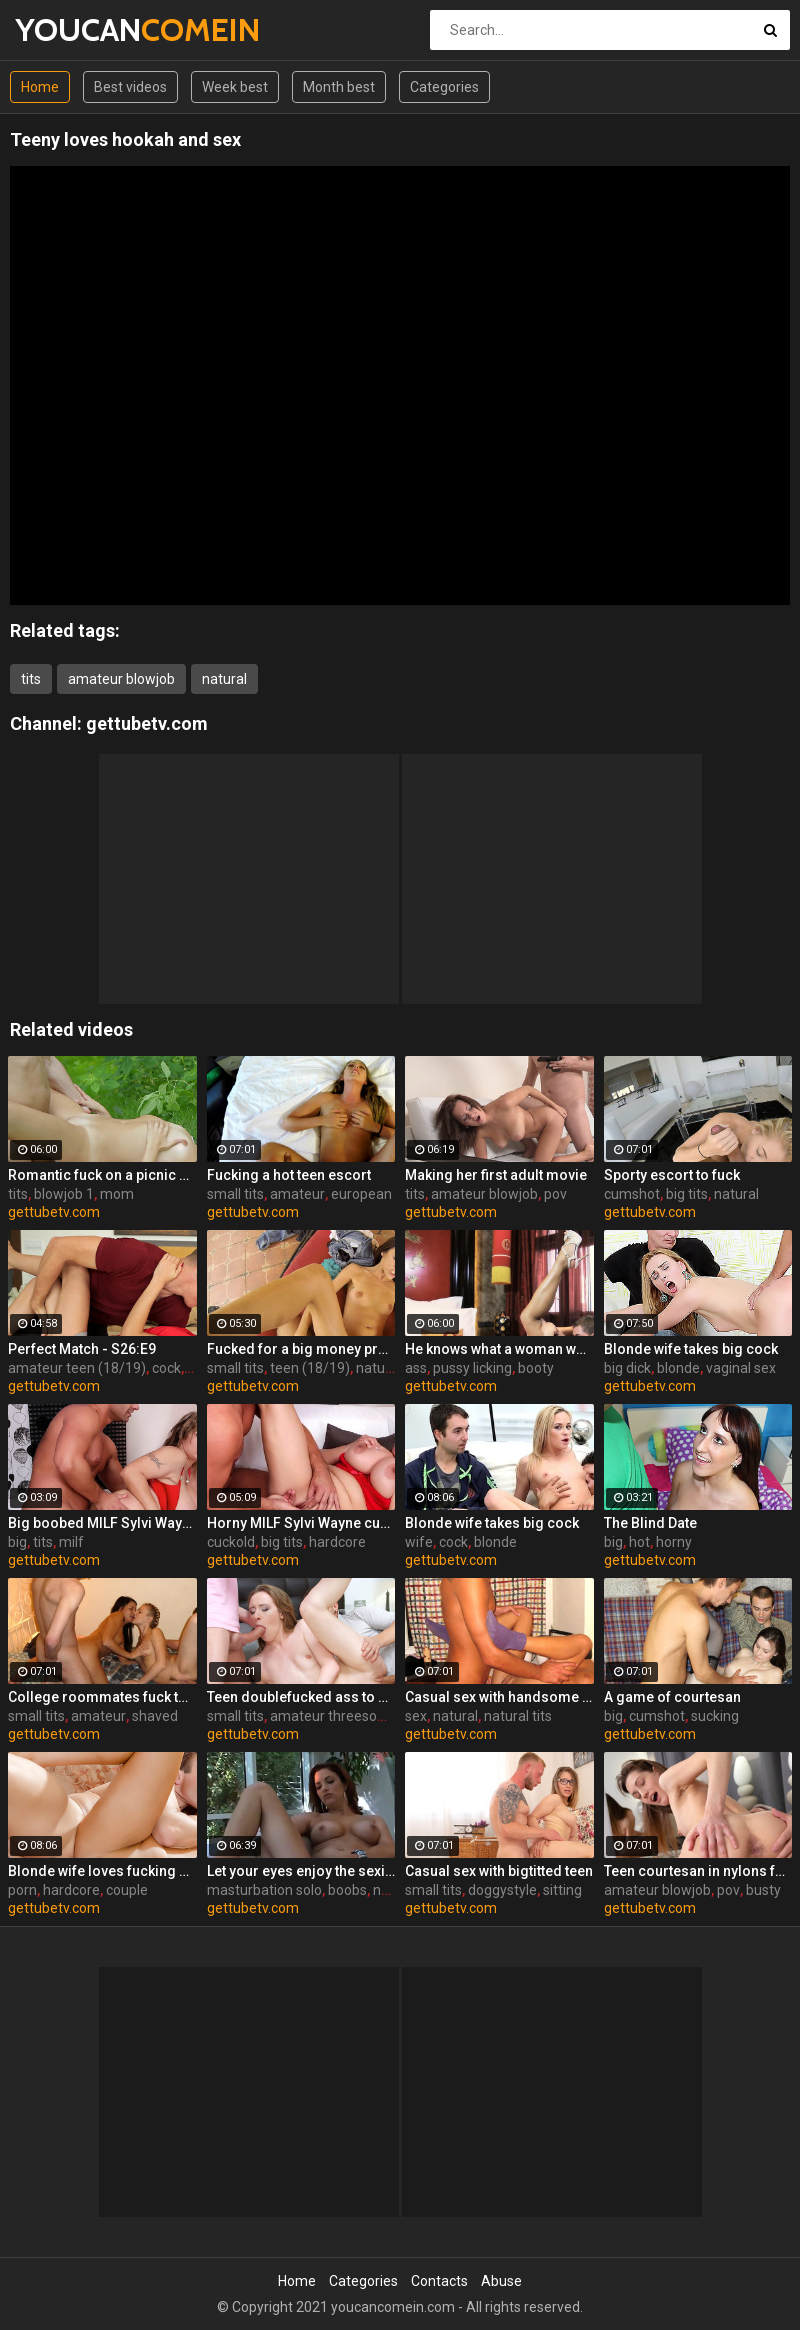 This screenshot has height=2330, width=800. What do you see at coordinates (555, 1194) in the screenshot?
I see `pov` at bounding box center [555, 1194].